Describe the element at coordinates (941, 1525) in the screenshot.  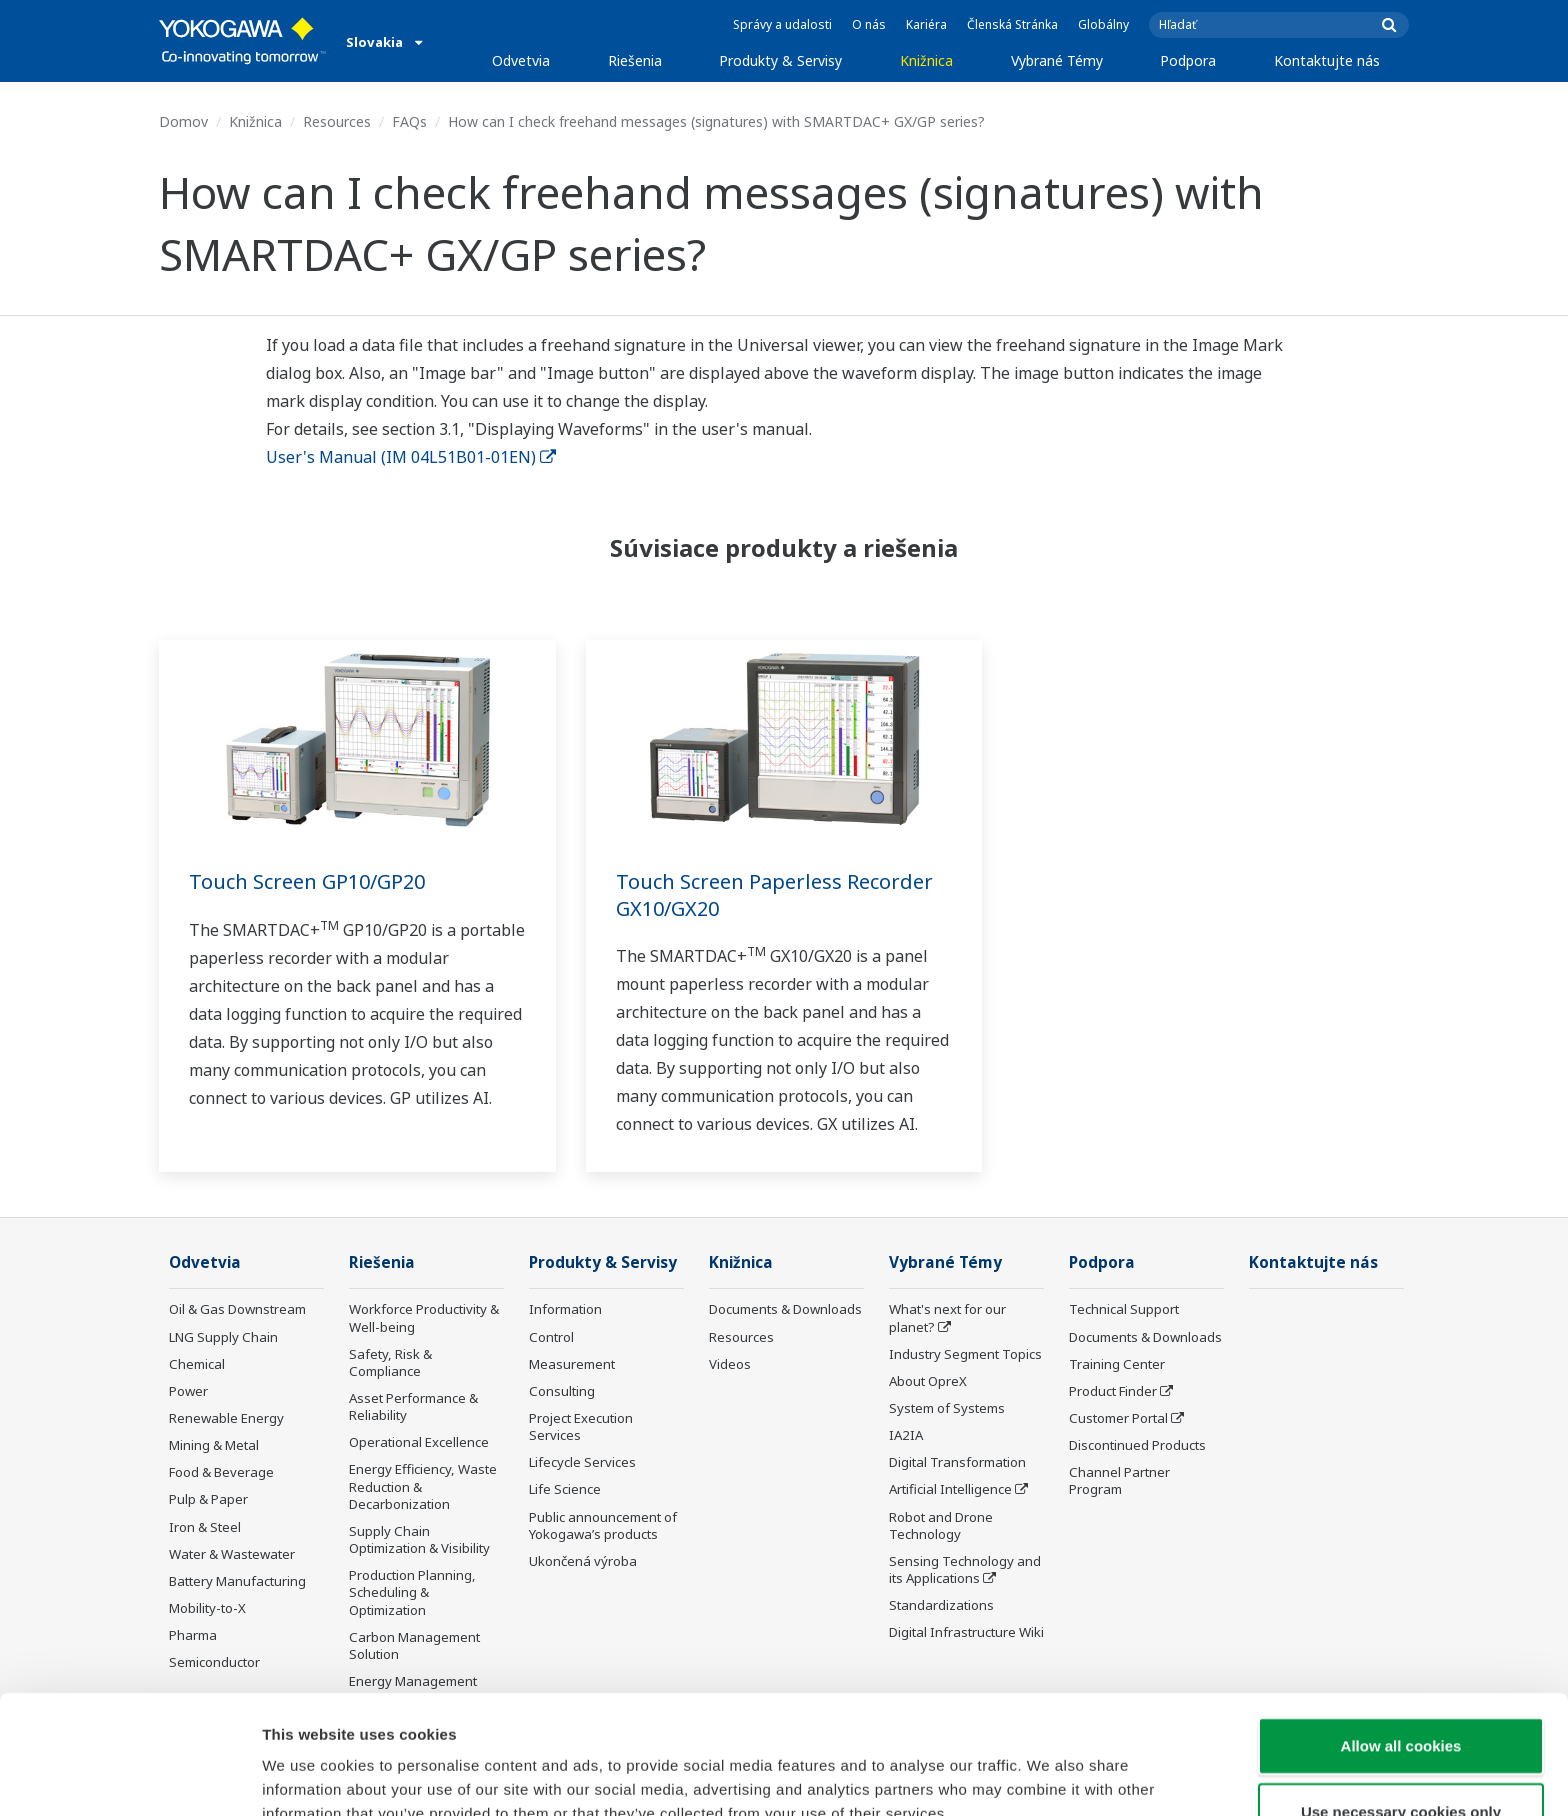
I see `Robot and Drone Technology` at that location.